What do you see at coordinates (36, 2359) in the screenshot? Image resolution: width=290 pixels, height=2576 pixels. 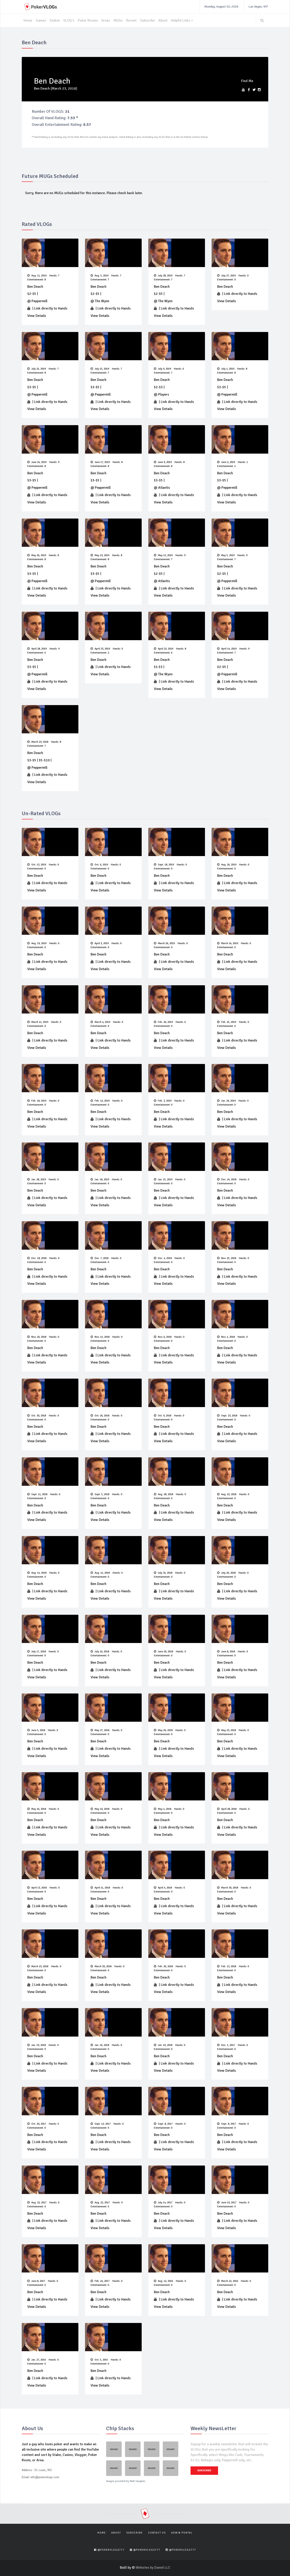 I see `Jan. 27, 2016` at bounding box center [36, 2359].